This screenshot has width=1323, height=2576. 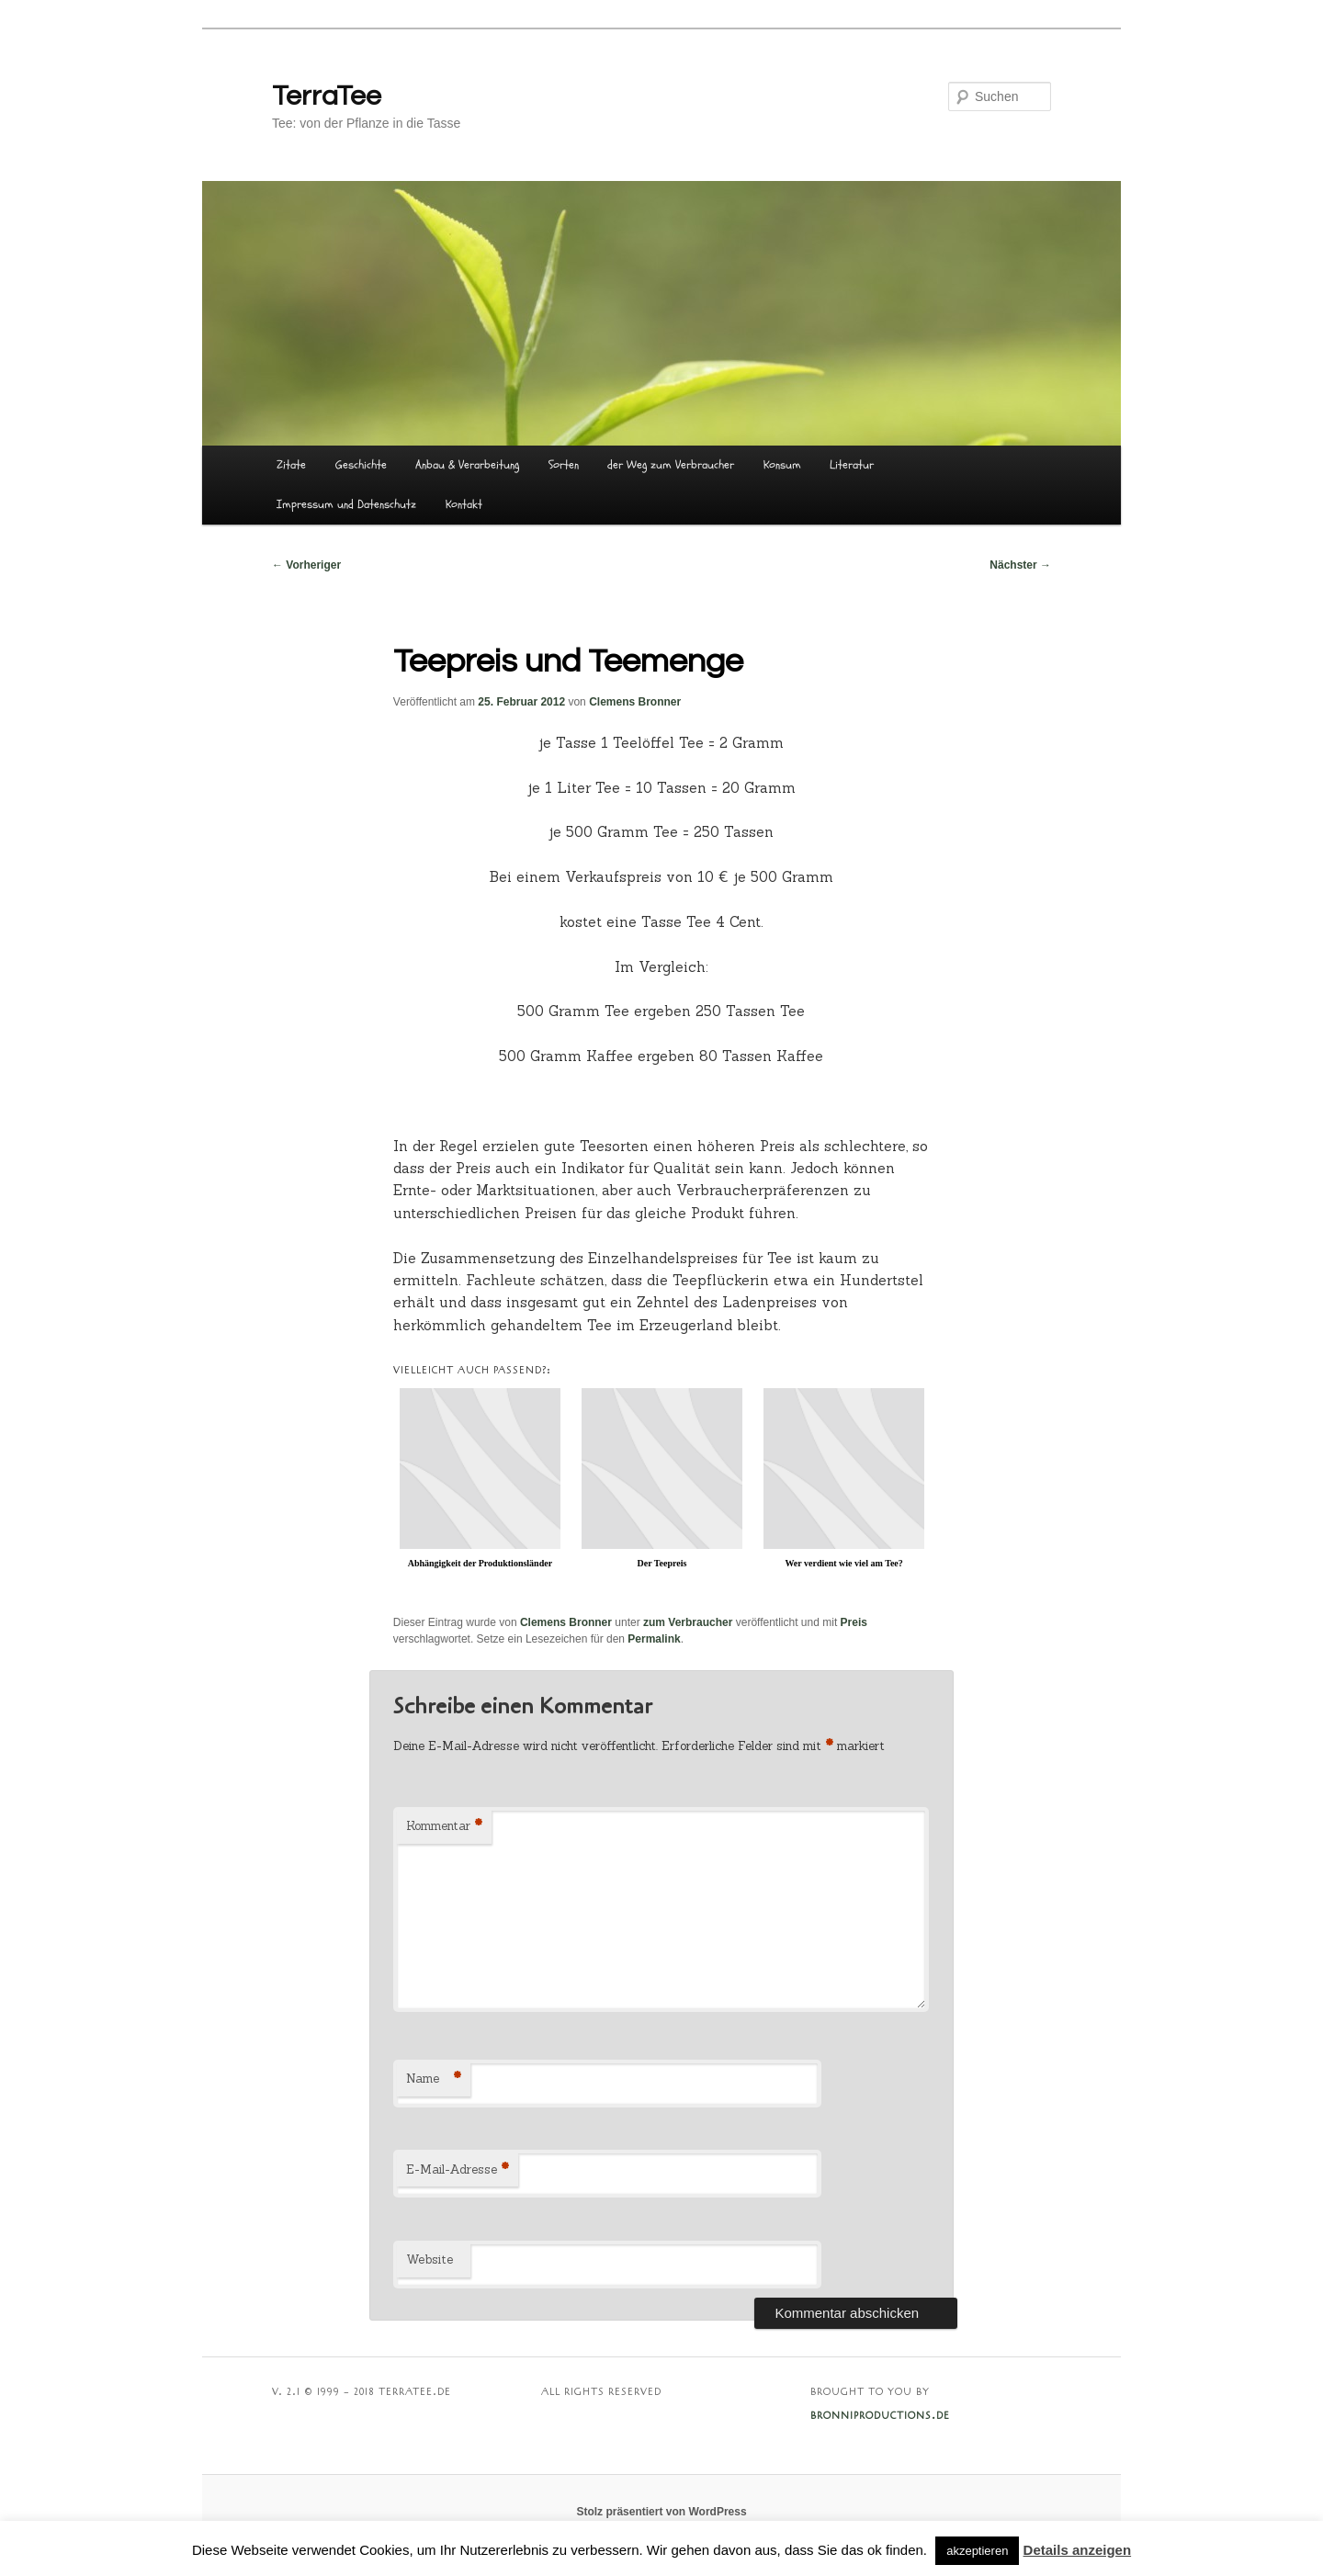 I want to click on Kontakt, so click(x=464, y=504).